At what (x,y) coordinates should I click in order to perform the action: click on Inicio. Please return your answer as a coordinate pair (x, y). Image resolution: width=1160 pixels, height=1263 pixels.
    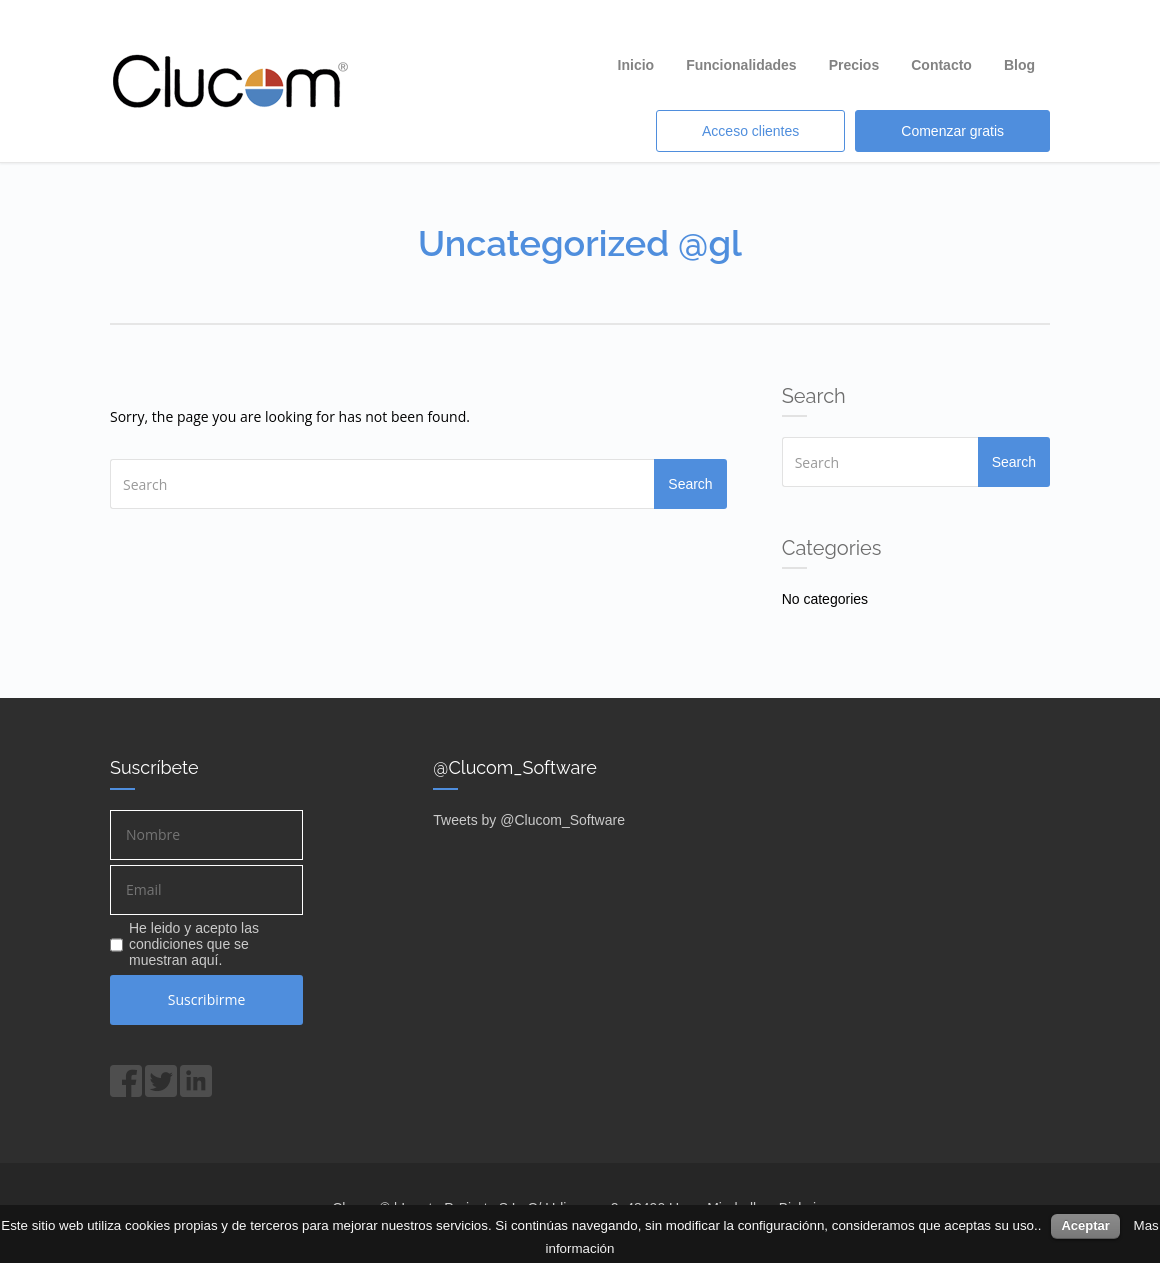
    Looking at the image, I should click on (636, 65).